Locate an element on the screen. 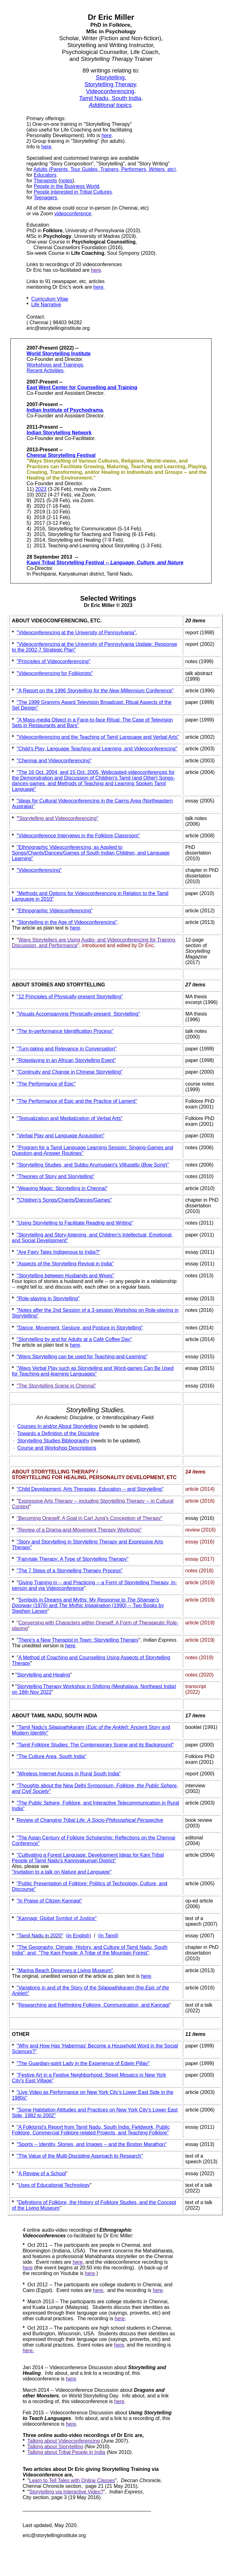 The width and height of the screenshot is (225, 2576). Additional topics is located at coordinates (110, 105).